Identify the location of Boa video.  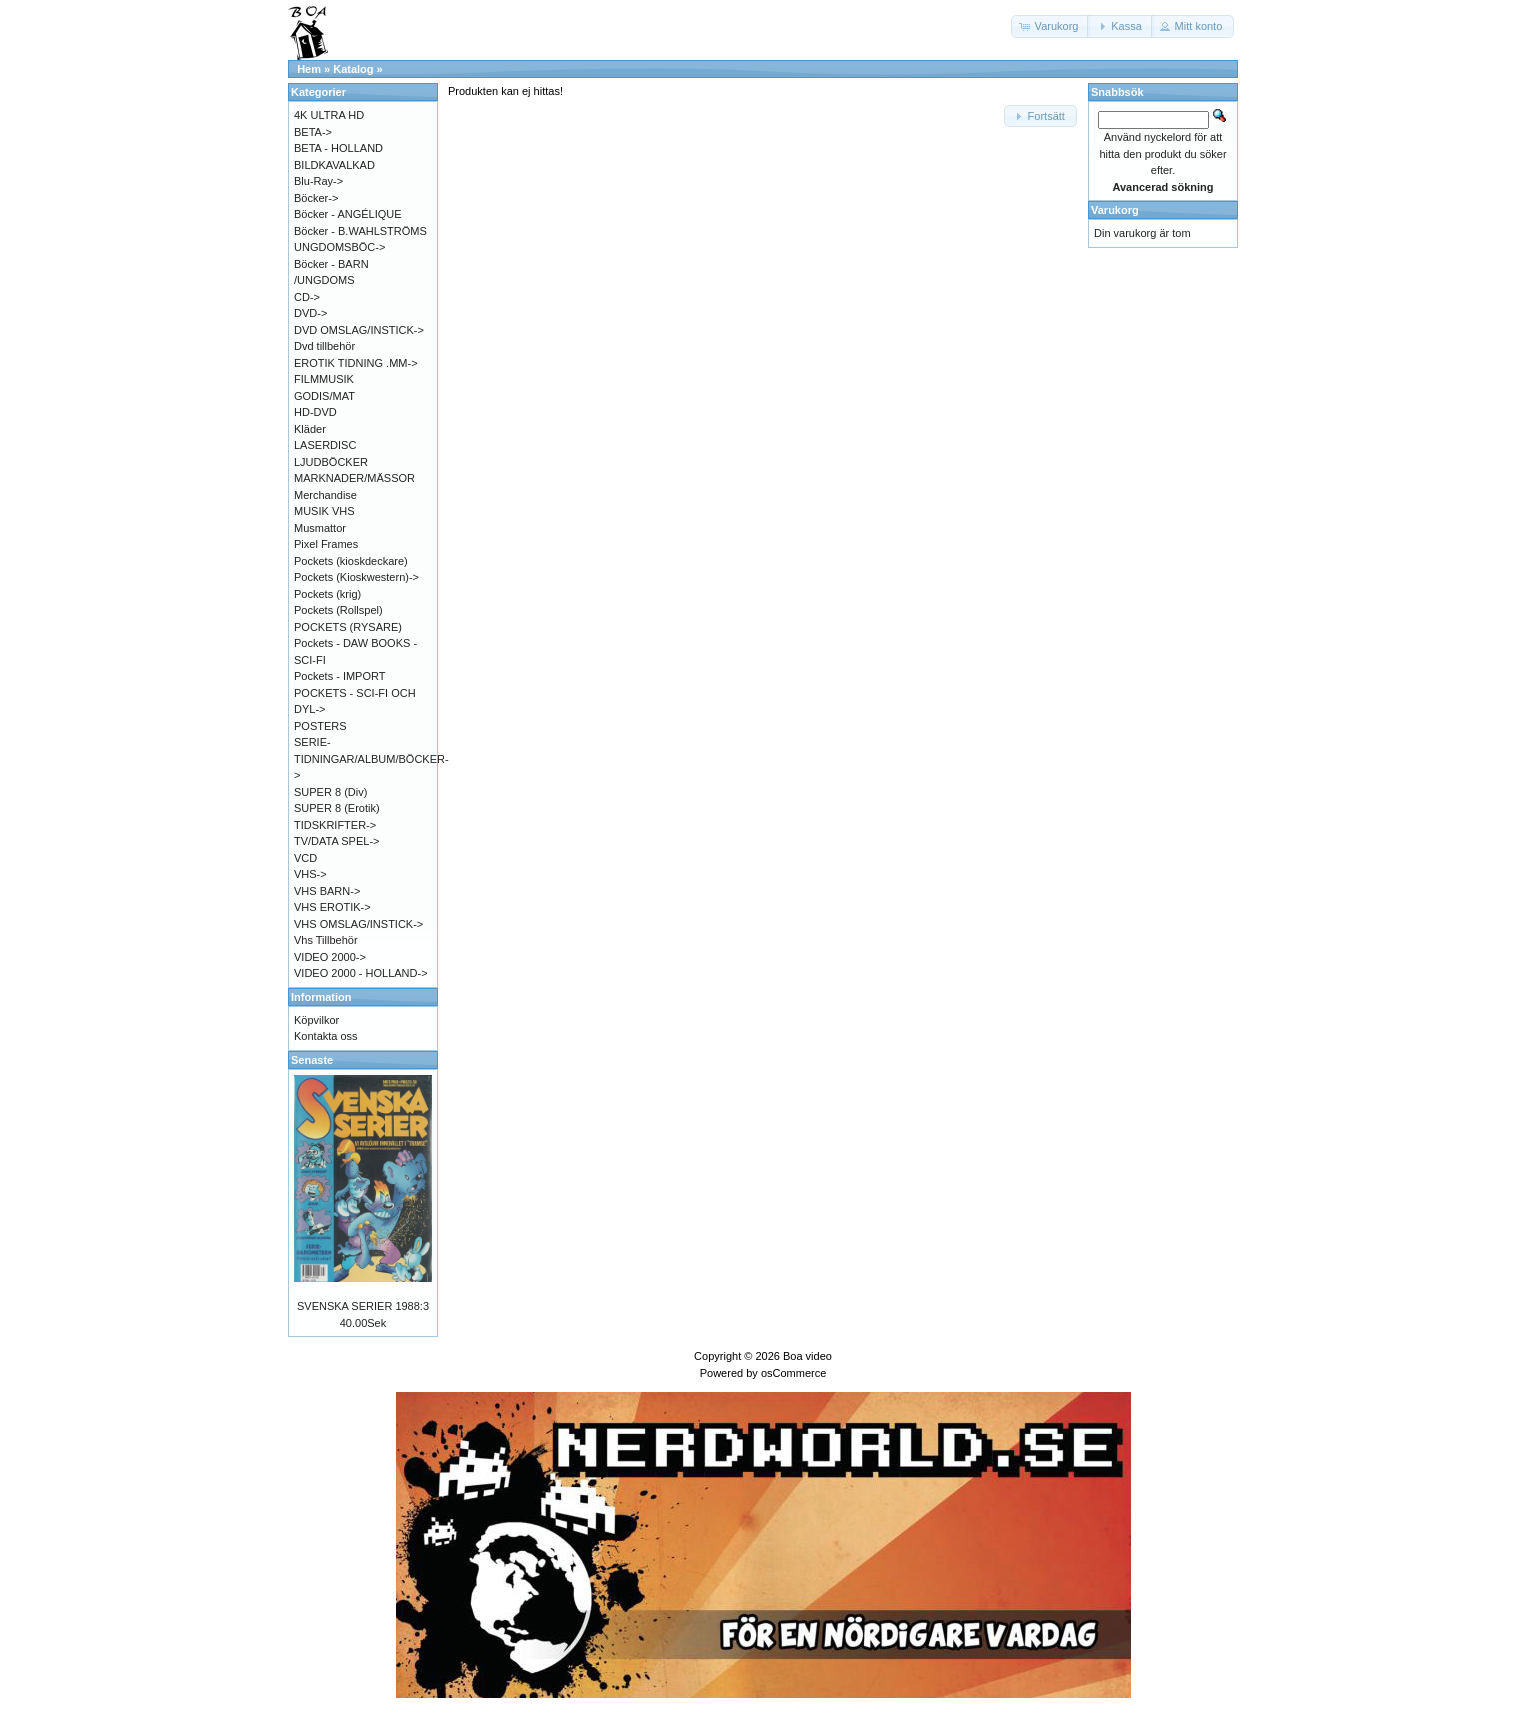
(807, 1356).